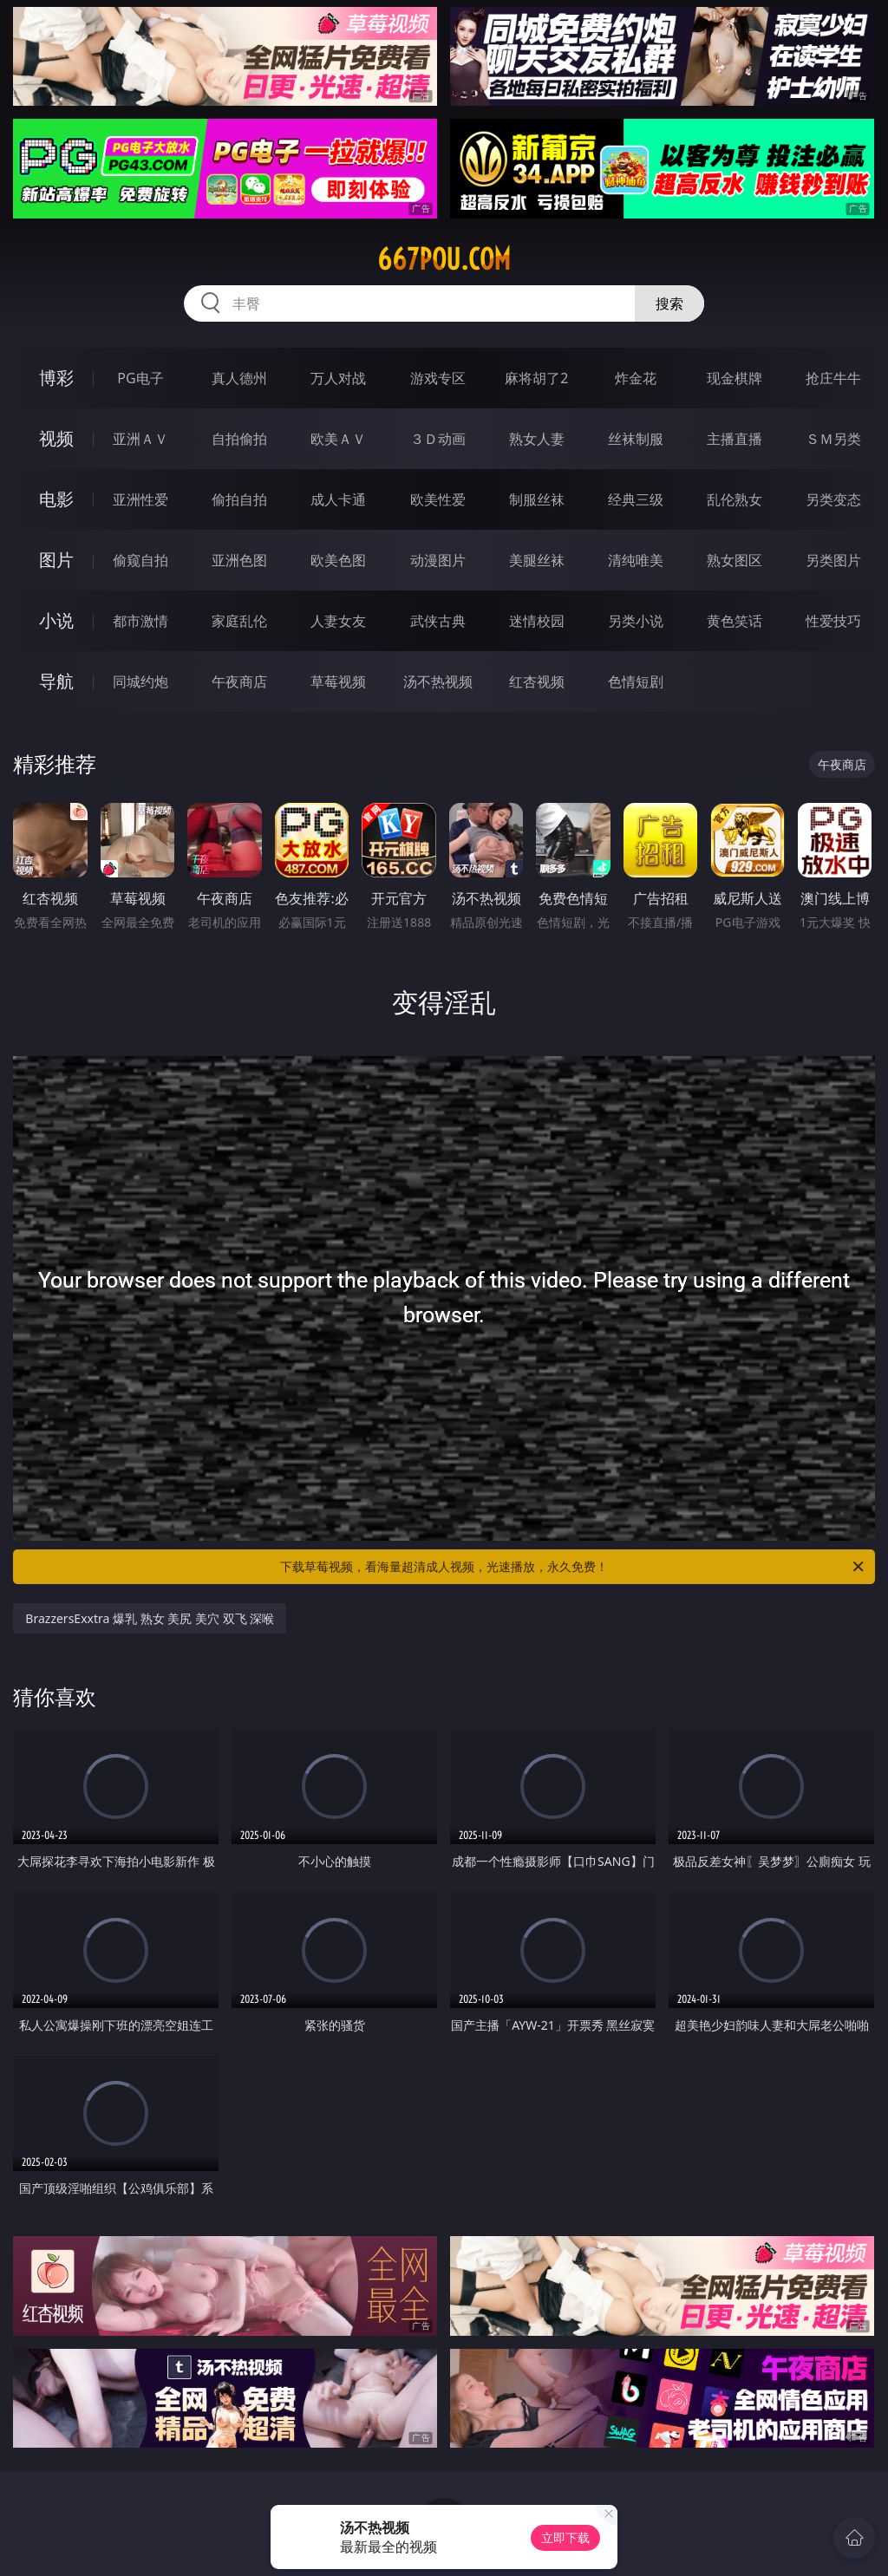  What do you see at coordinates (833, 378) in the screenshot?
I see `抢庄牛牛` at bounding box center [833, 378].